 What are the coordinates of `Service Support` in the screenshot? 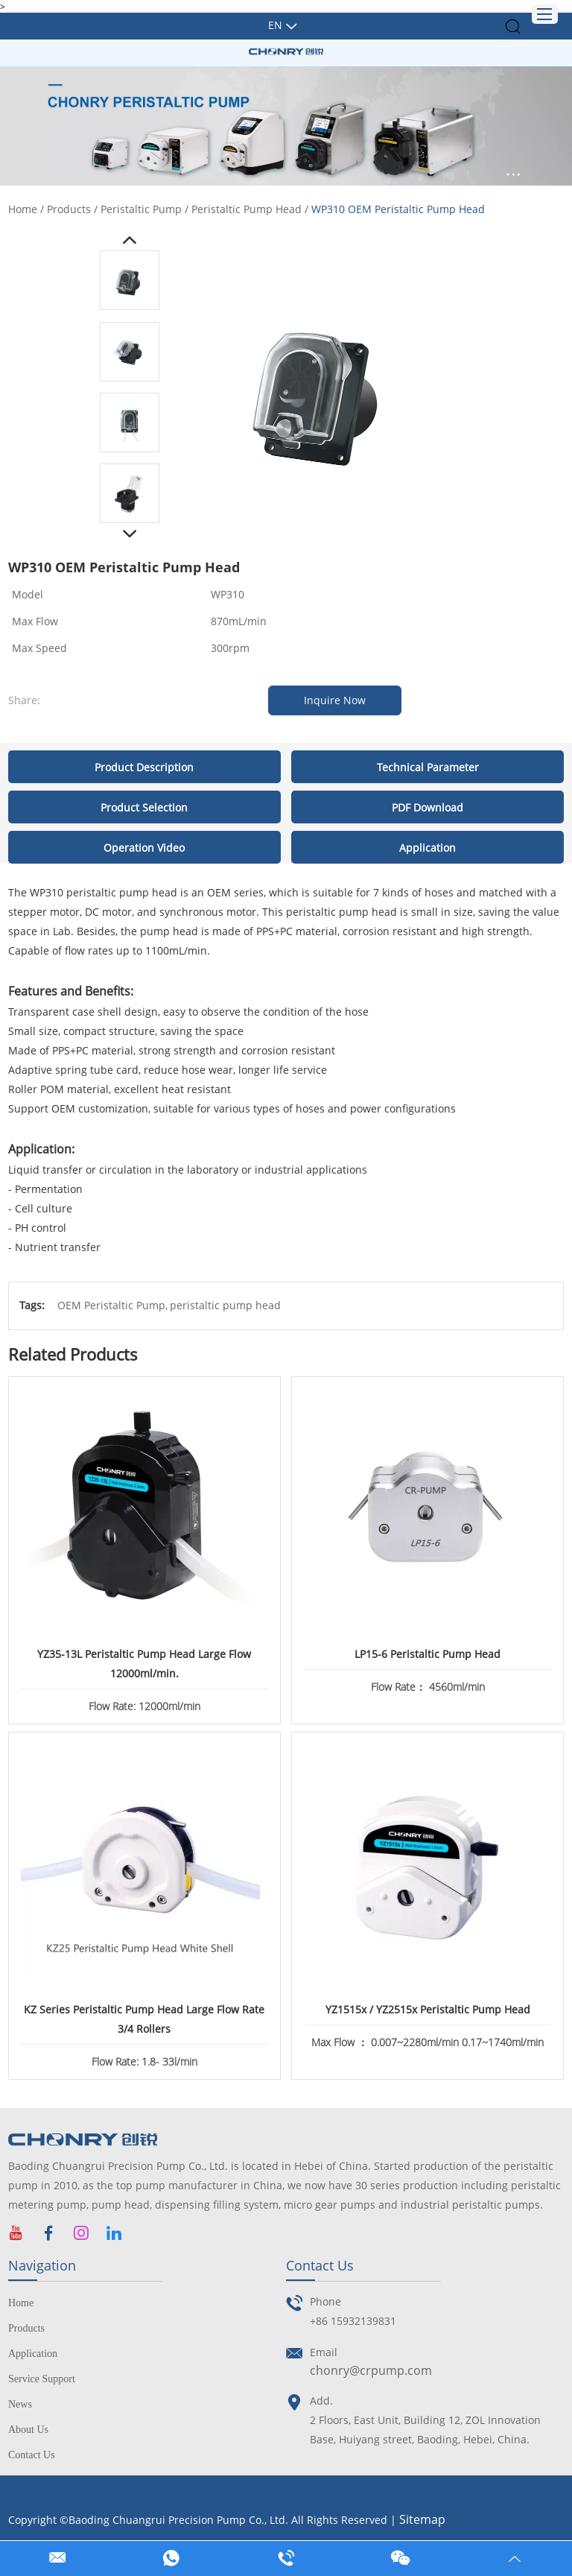 It's located at (41, 2378).